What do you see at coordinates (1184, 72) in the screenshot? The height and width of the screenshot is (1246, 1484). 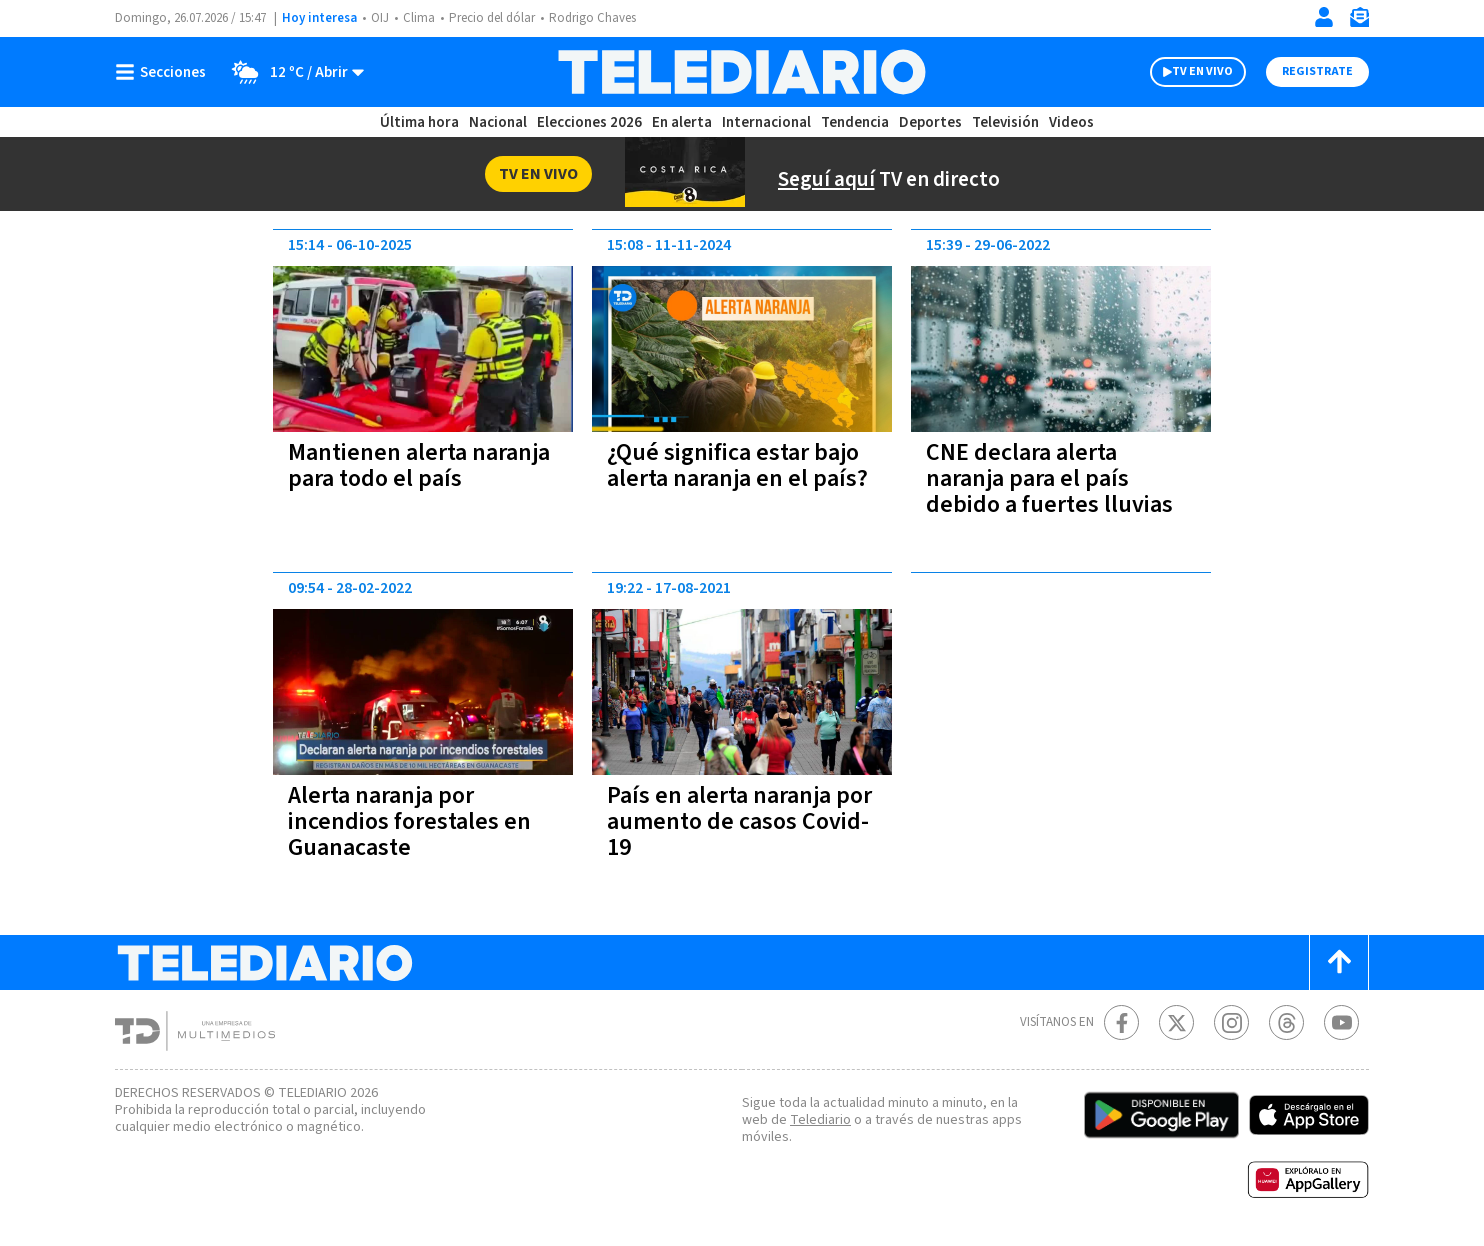 I see `TV EN VIVO` at bounding box center [1184, 72].